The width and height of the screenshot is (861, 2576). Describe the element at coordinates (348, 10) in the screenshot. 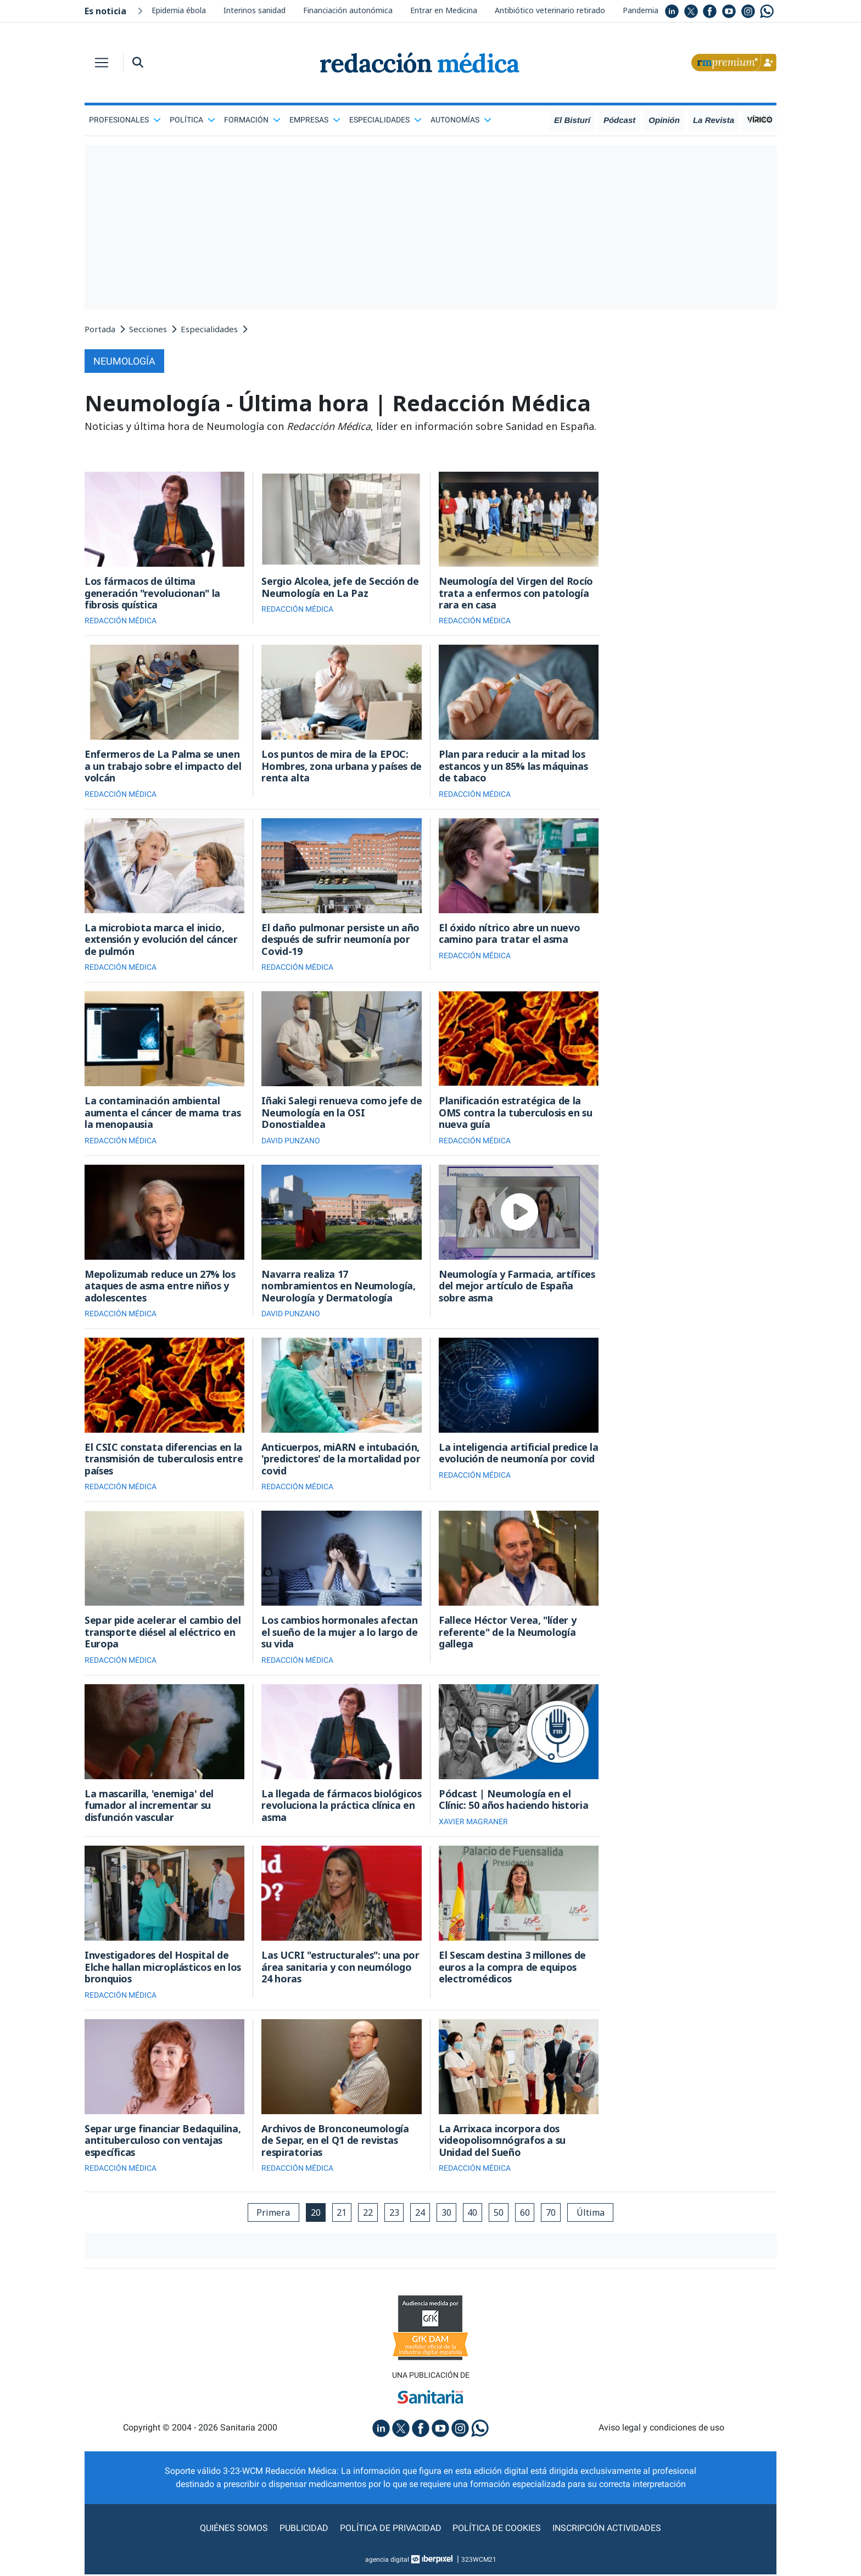

I see `Financiación autonómica` at that location.